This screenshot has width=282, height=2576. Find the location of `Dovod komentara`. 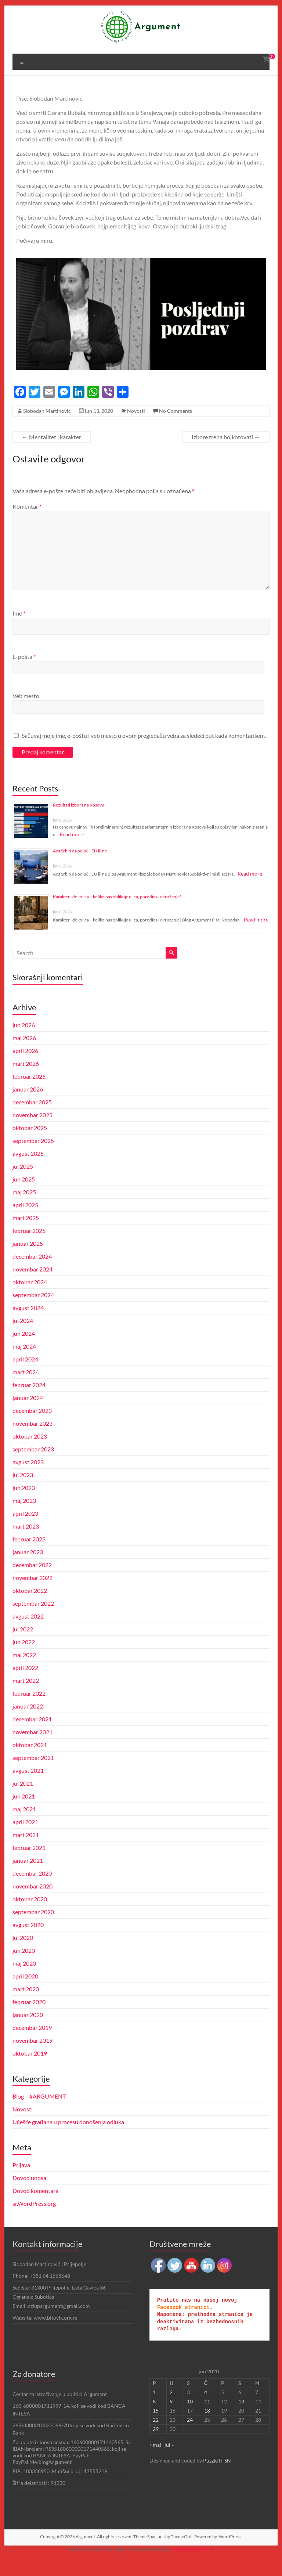

Dovod komentara is located at coordinates (35, 2208).